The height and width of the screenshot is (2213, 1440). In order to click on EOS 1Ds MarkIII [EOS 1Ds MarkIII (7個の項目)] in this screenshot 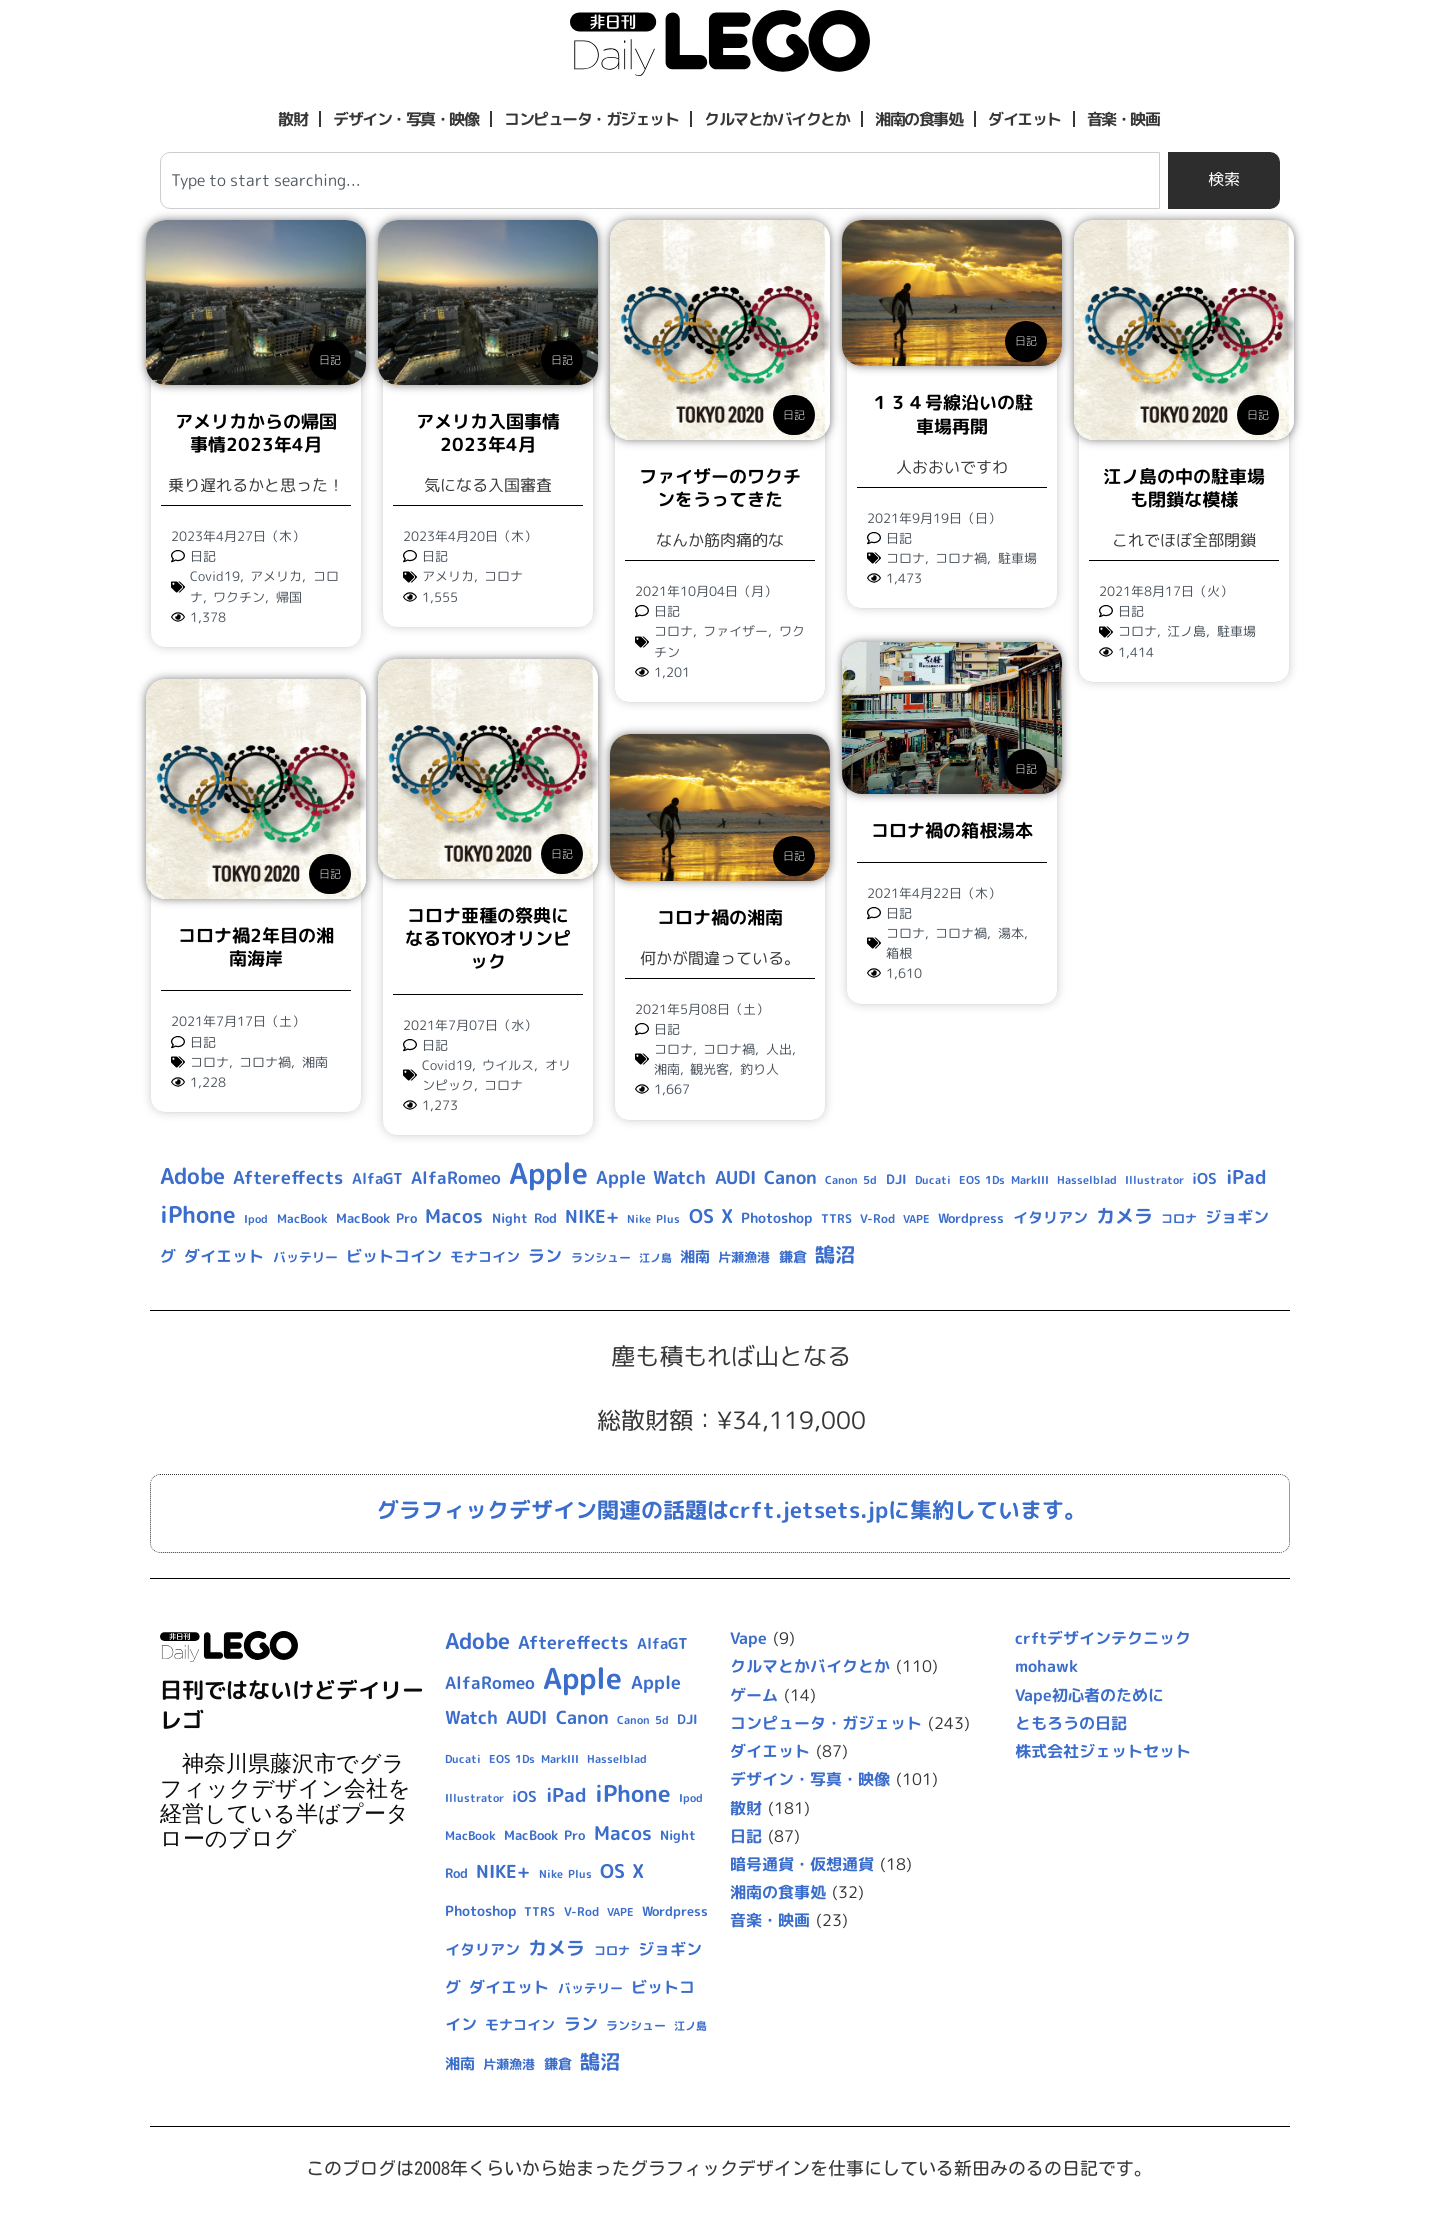, I will do `click(1003, 1180)`.